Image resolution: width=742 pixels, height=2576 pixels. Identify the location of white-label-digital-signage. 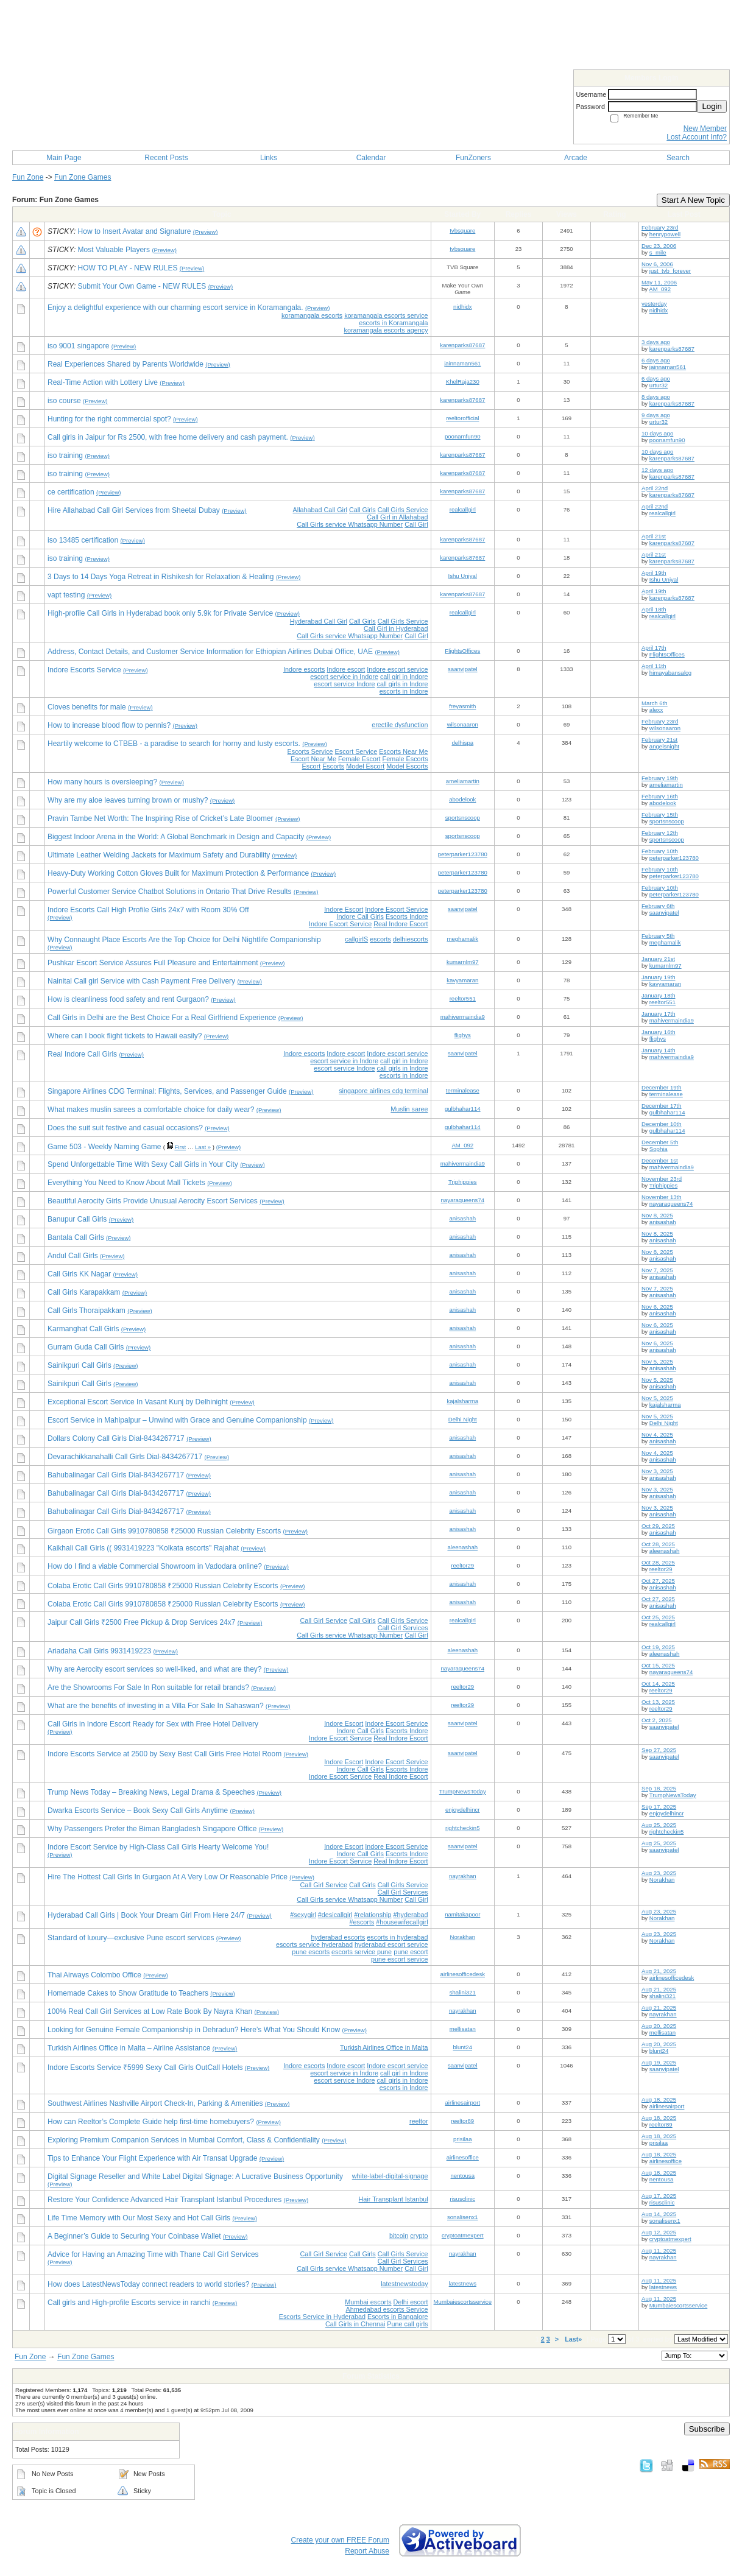
(390, 2176).